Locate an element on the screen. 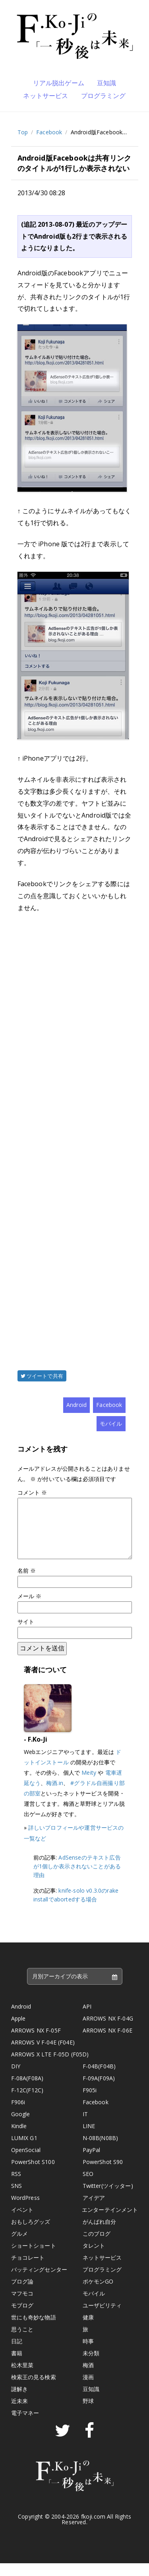 The height and width of the screenshot is (2576, 149). メール is located at coordinates (29, 1609).